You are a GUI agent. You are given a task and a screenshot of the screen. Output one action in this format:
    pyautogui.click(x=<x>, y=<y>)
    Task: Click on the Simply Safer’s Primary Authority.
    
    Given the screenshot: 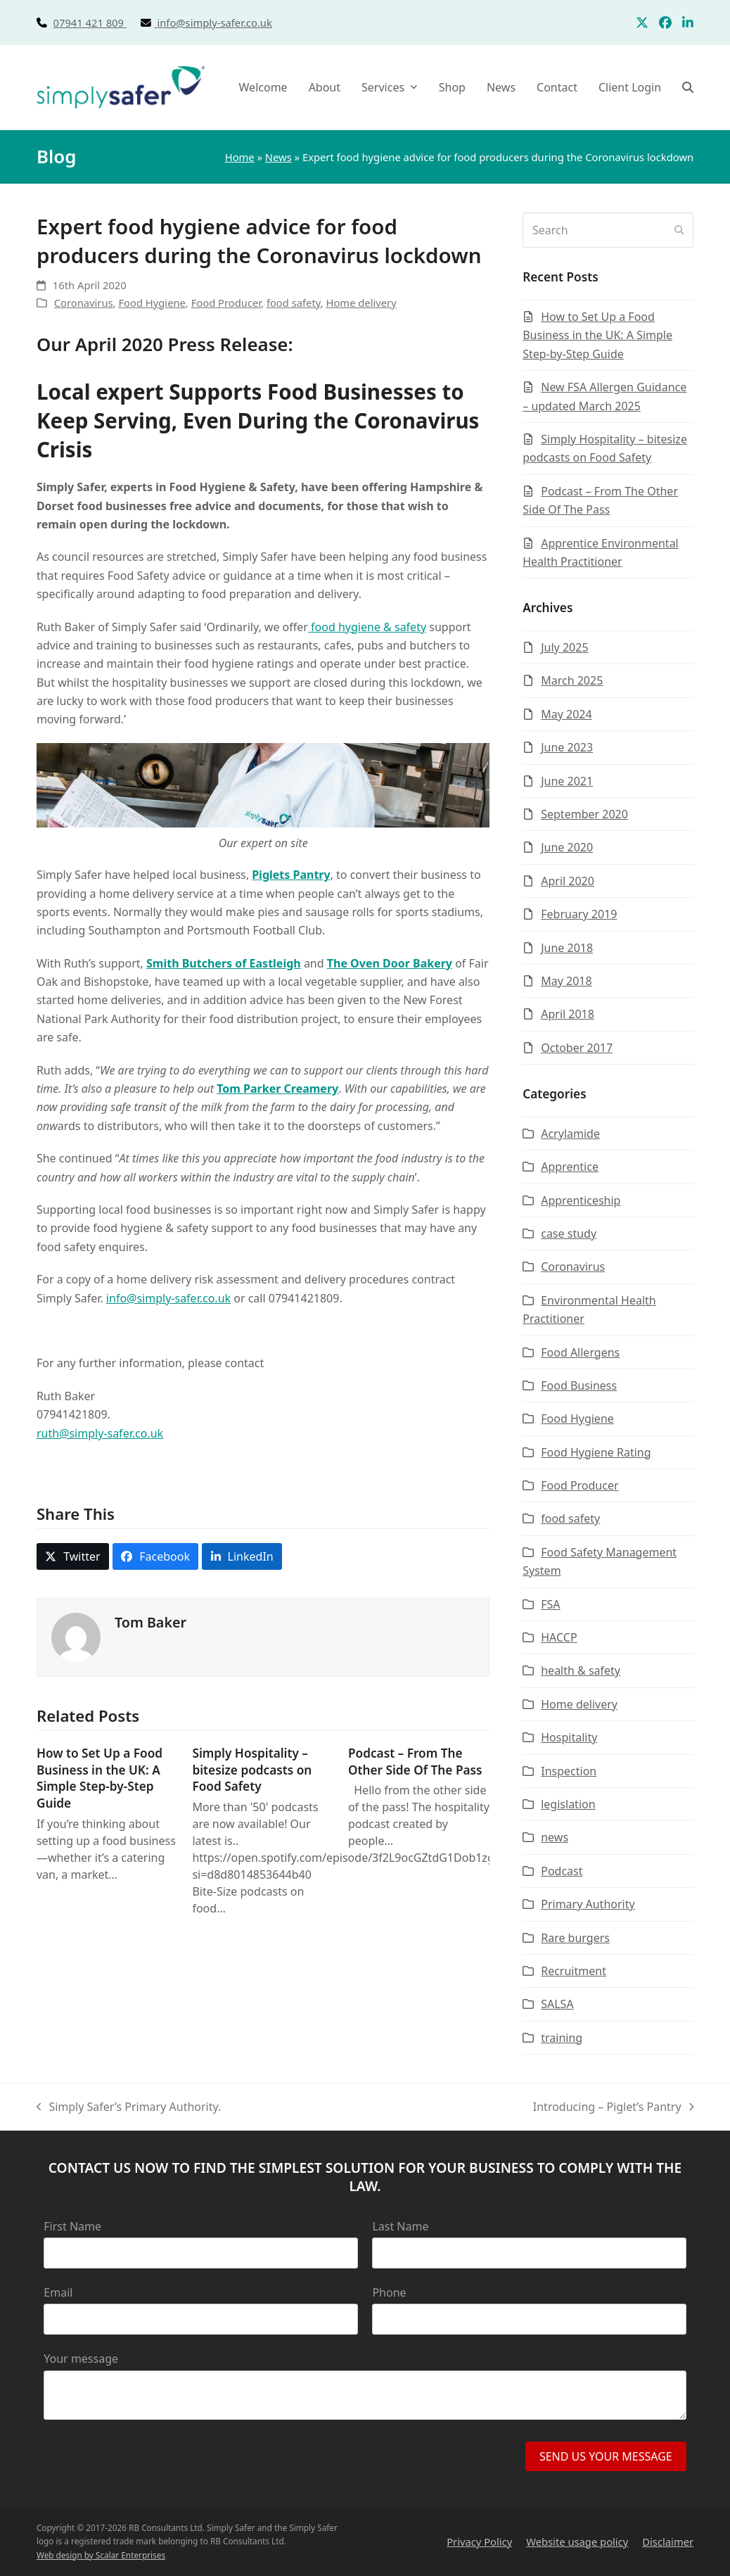 What is the action you would take?
    pyautogui.click(x=129, y=2107)
    